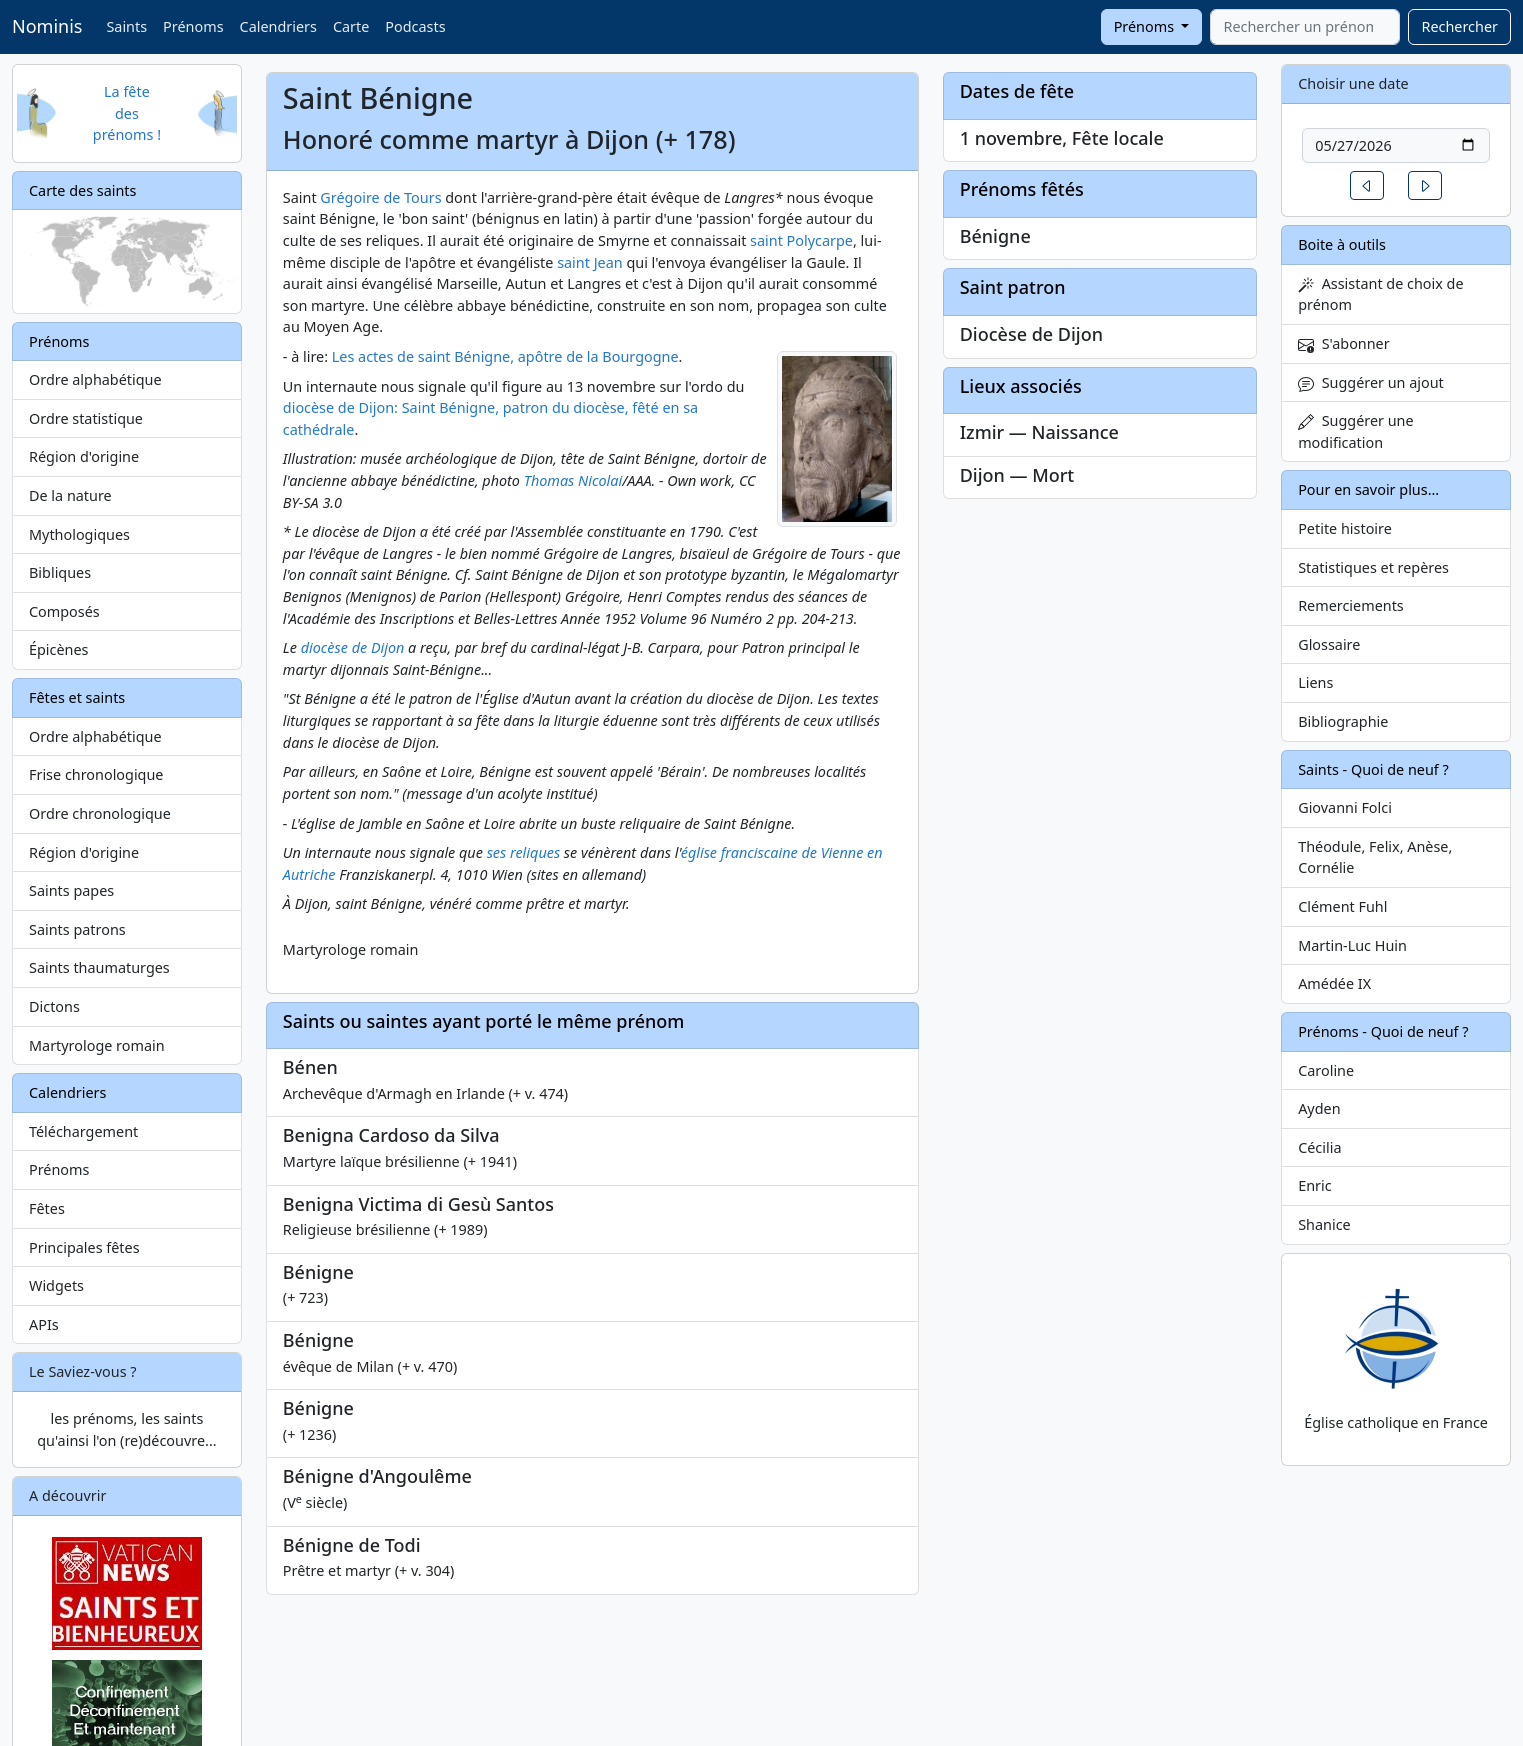  Describe the element at coordinates (59, 649) in the screenshot. I see `Épicènes` at that location.